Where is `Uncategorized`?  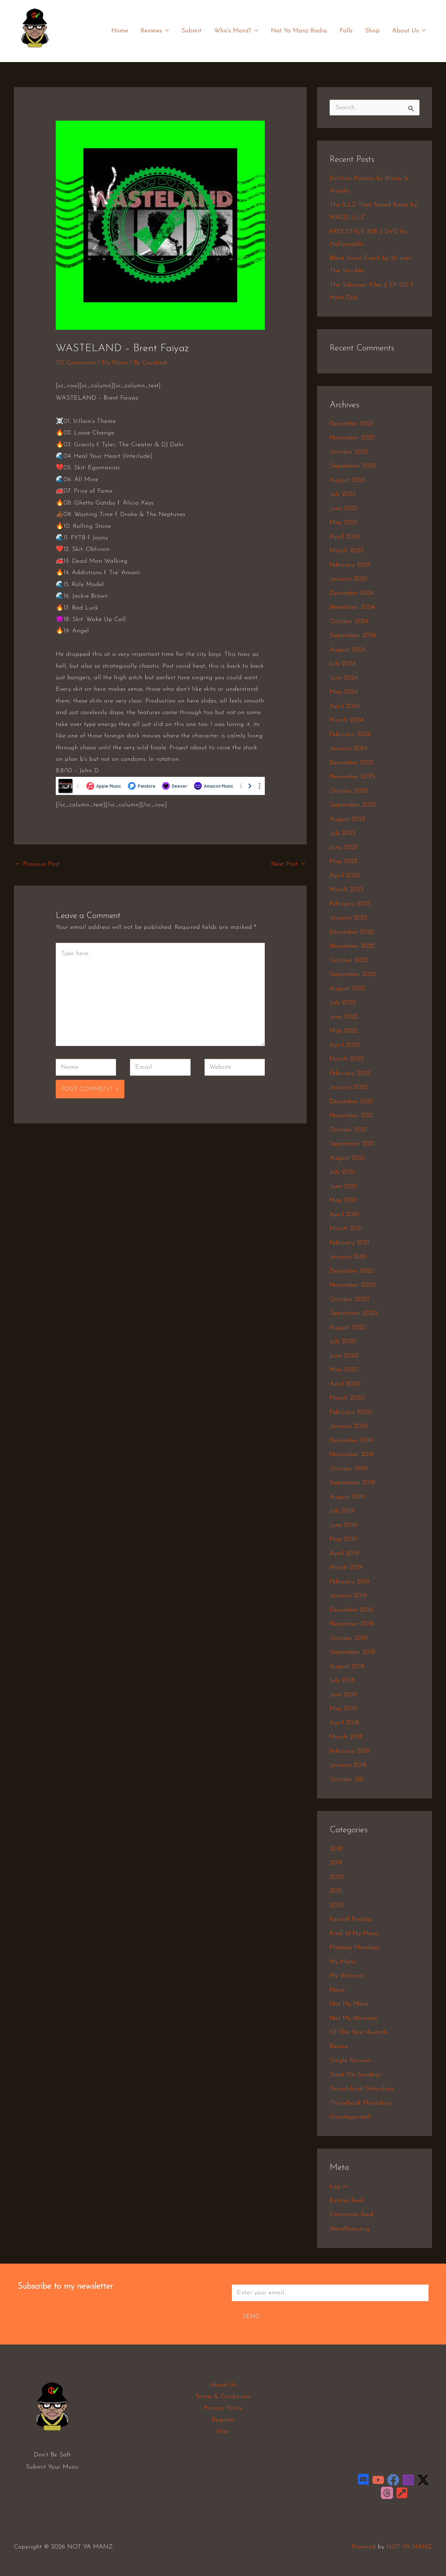 Uncategorized is located at coordinates (350, 2117).